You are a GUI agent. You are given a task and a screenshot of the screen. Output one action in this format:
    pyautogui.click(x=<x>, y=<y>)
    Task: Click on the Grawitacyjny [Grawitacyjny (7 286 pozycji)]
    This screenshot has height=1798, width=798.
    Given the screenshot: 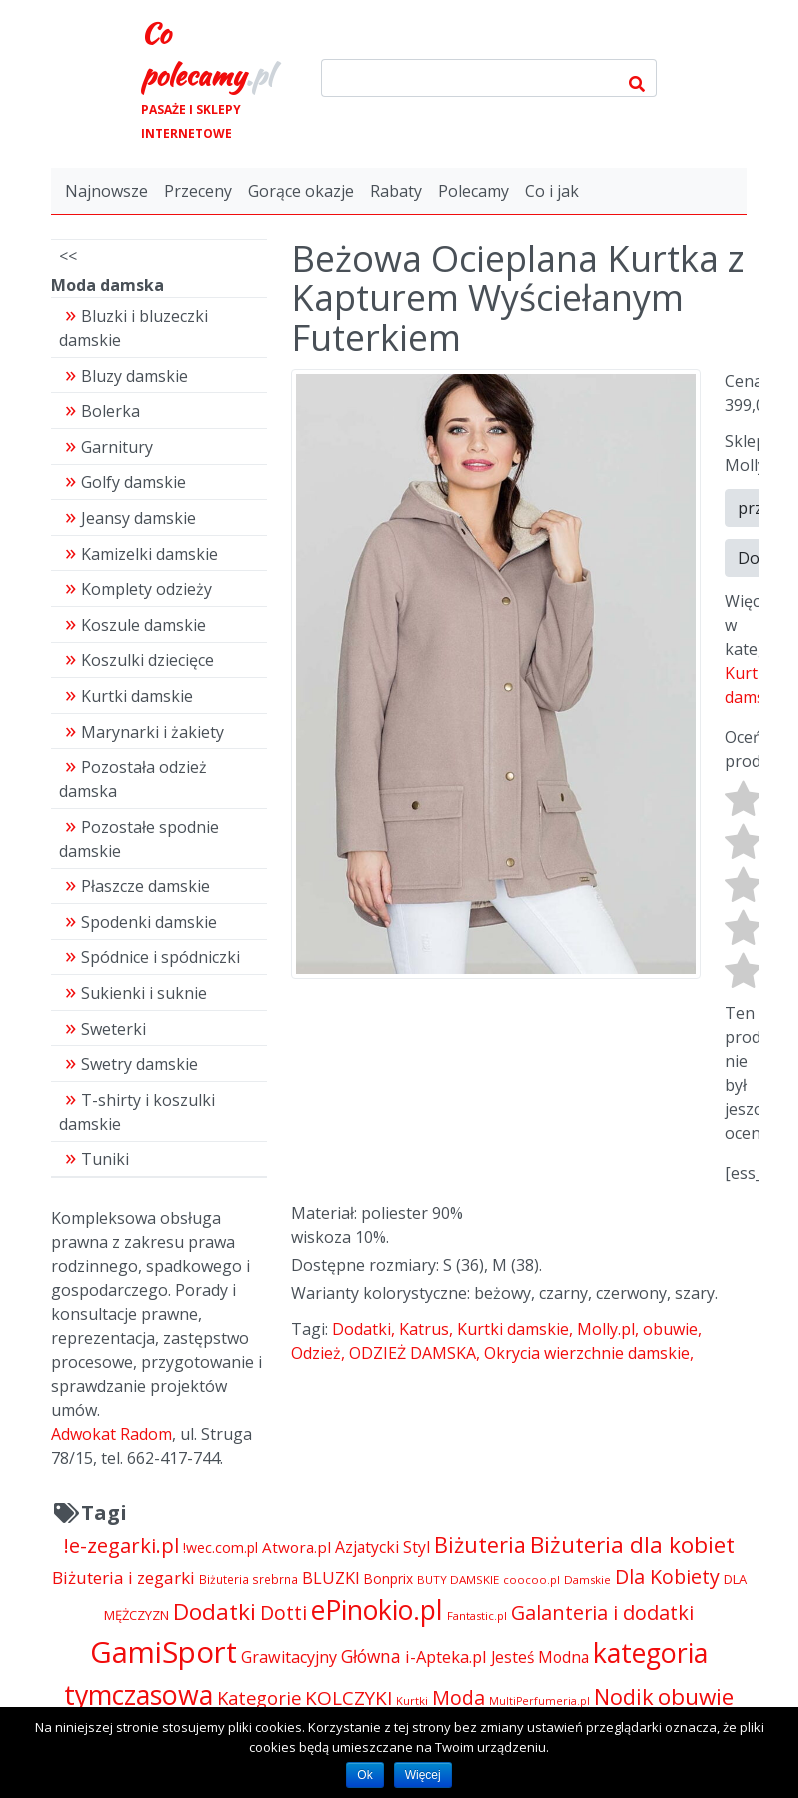 What is the action you would take?
    pyautogui.click(x=289, y=1657)
    